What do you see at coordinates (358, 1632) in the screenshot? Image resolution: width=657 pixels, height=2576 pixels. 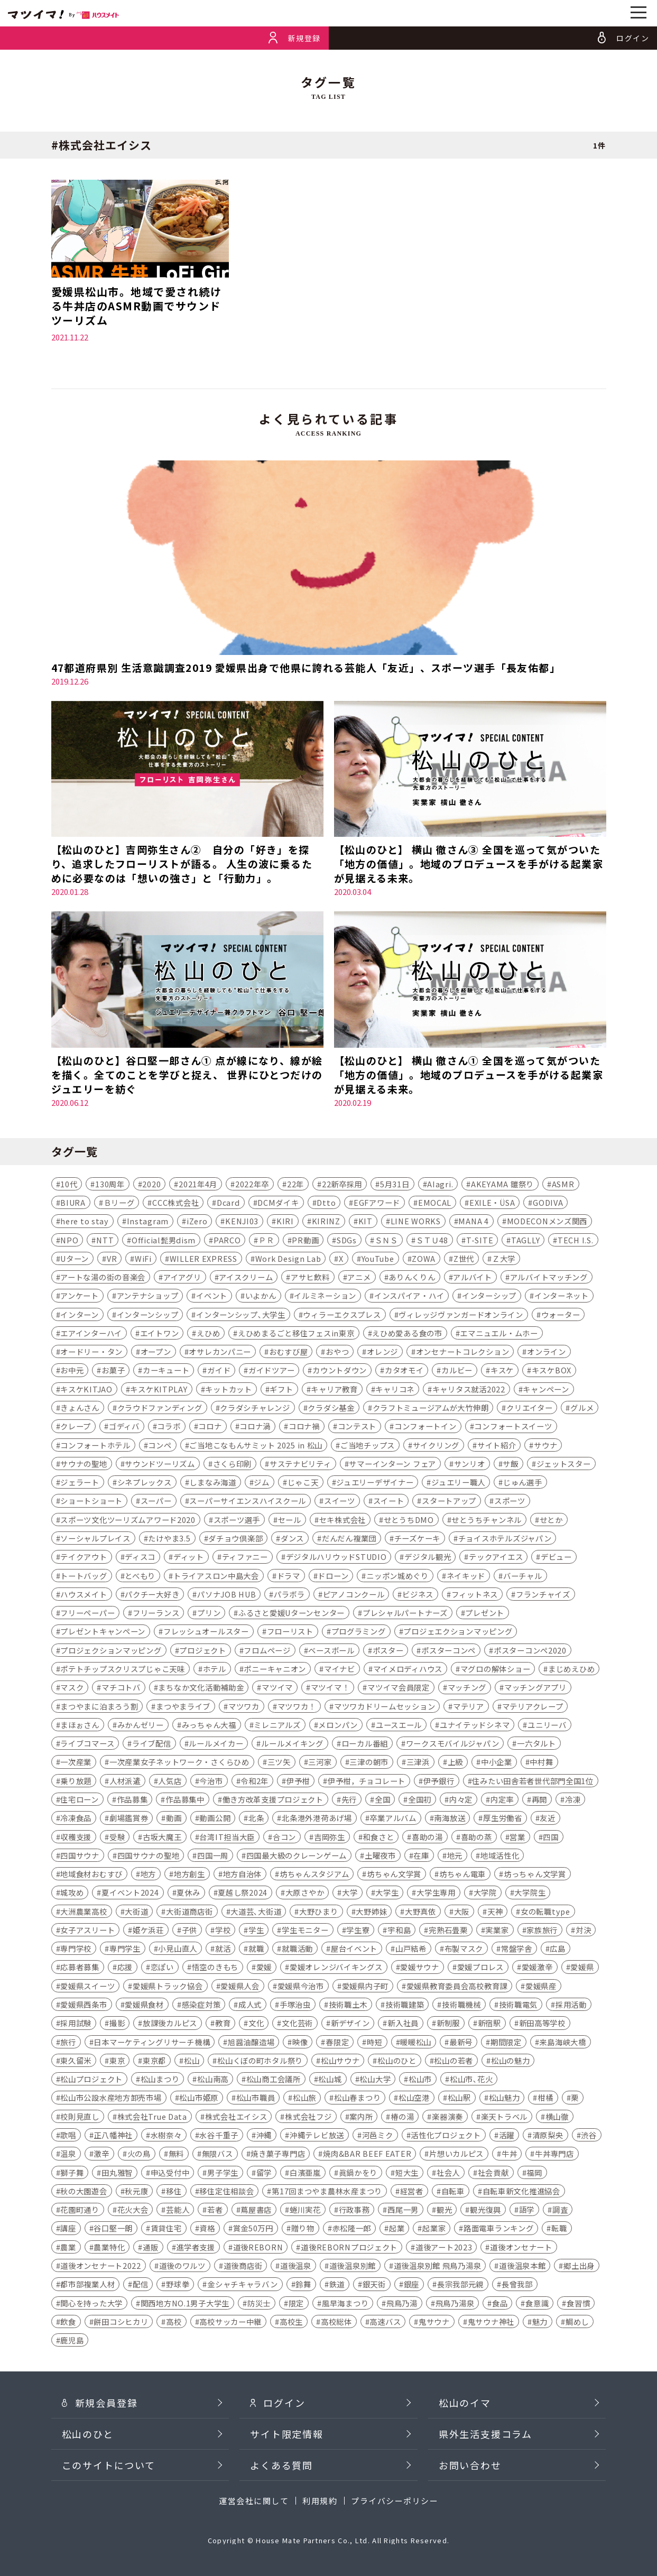 I see `プログラミング` at bounding box center [358, 1632].